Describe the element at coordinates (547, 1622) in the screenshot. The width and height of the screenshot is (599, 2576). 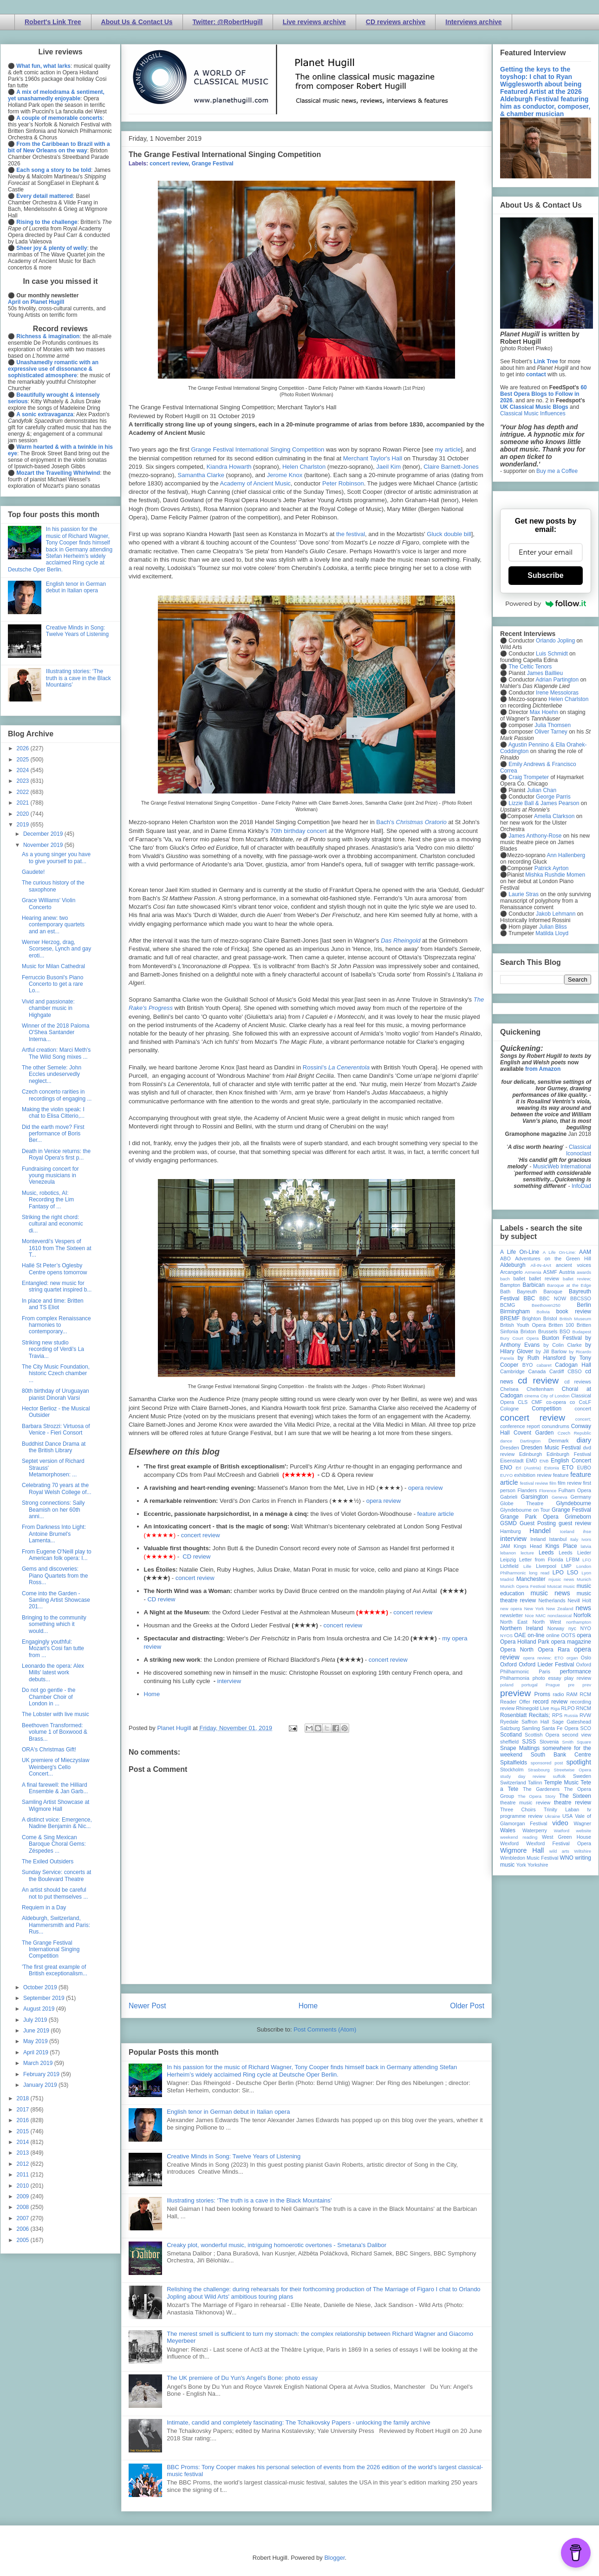
I see `North West` at that location.